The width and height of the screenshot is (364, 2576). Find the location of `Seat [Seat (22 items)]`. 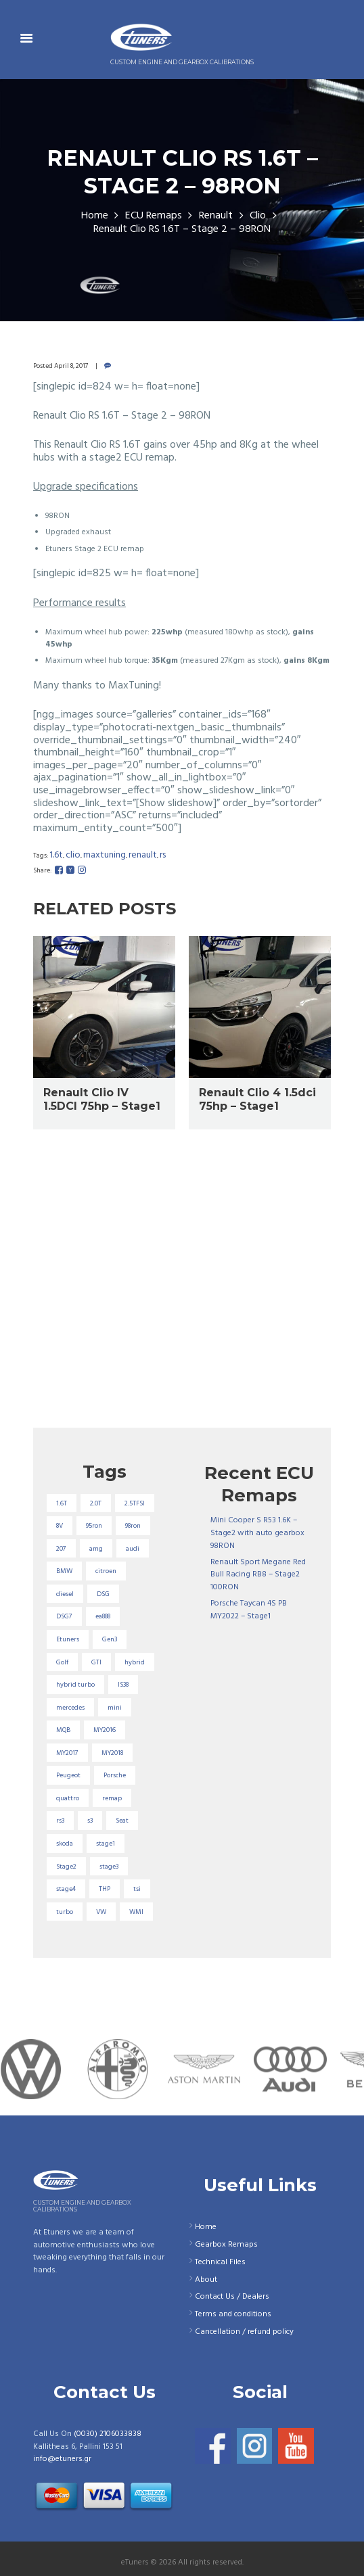

Seat [Seat (22 items)] is located at coordinates (122, 1820).